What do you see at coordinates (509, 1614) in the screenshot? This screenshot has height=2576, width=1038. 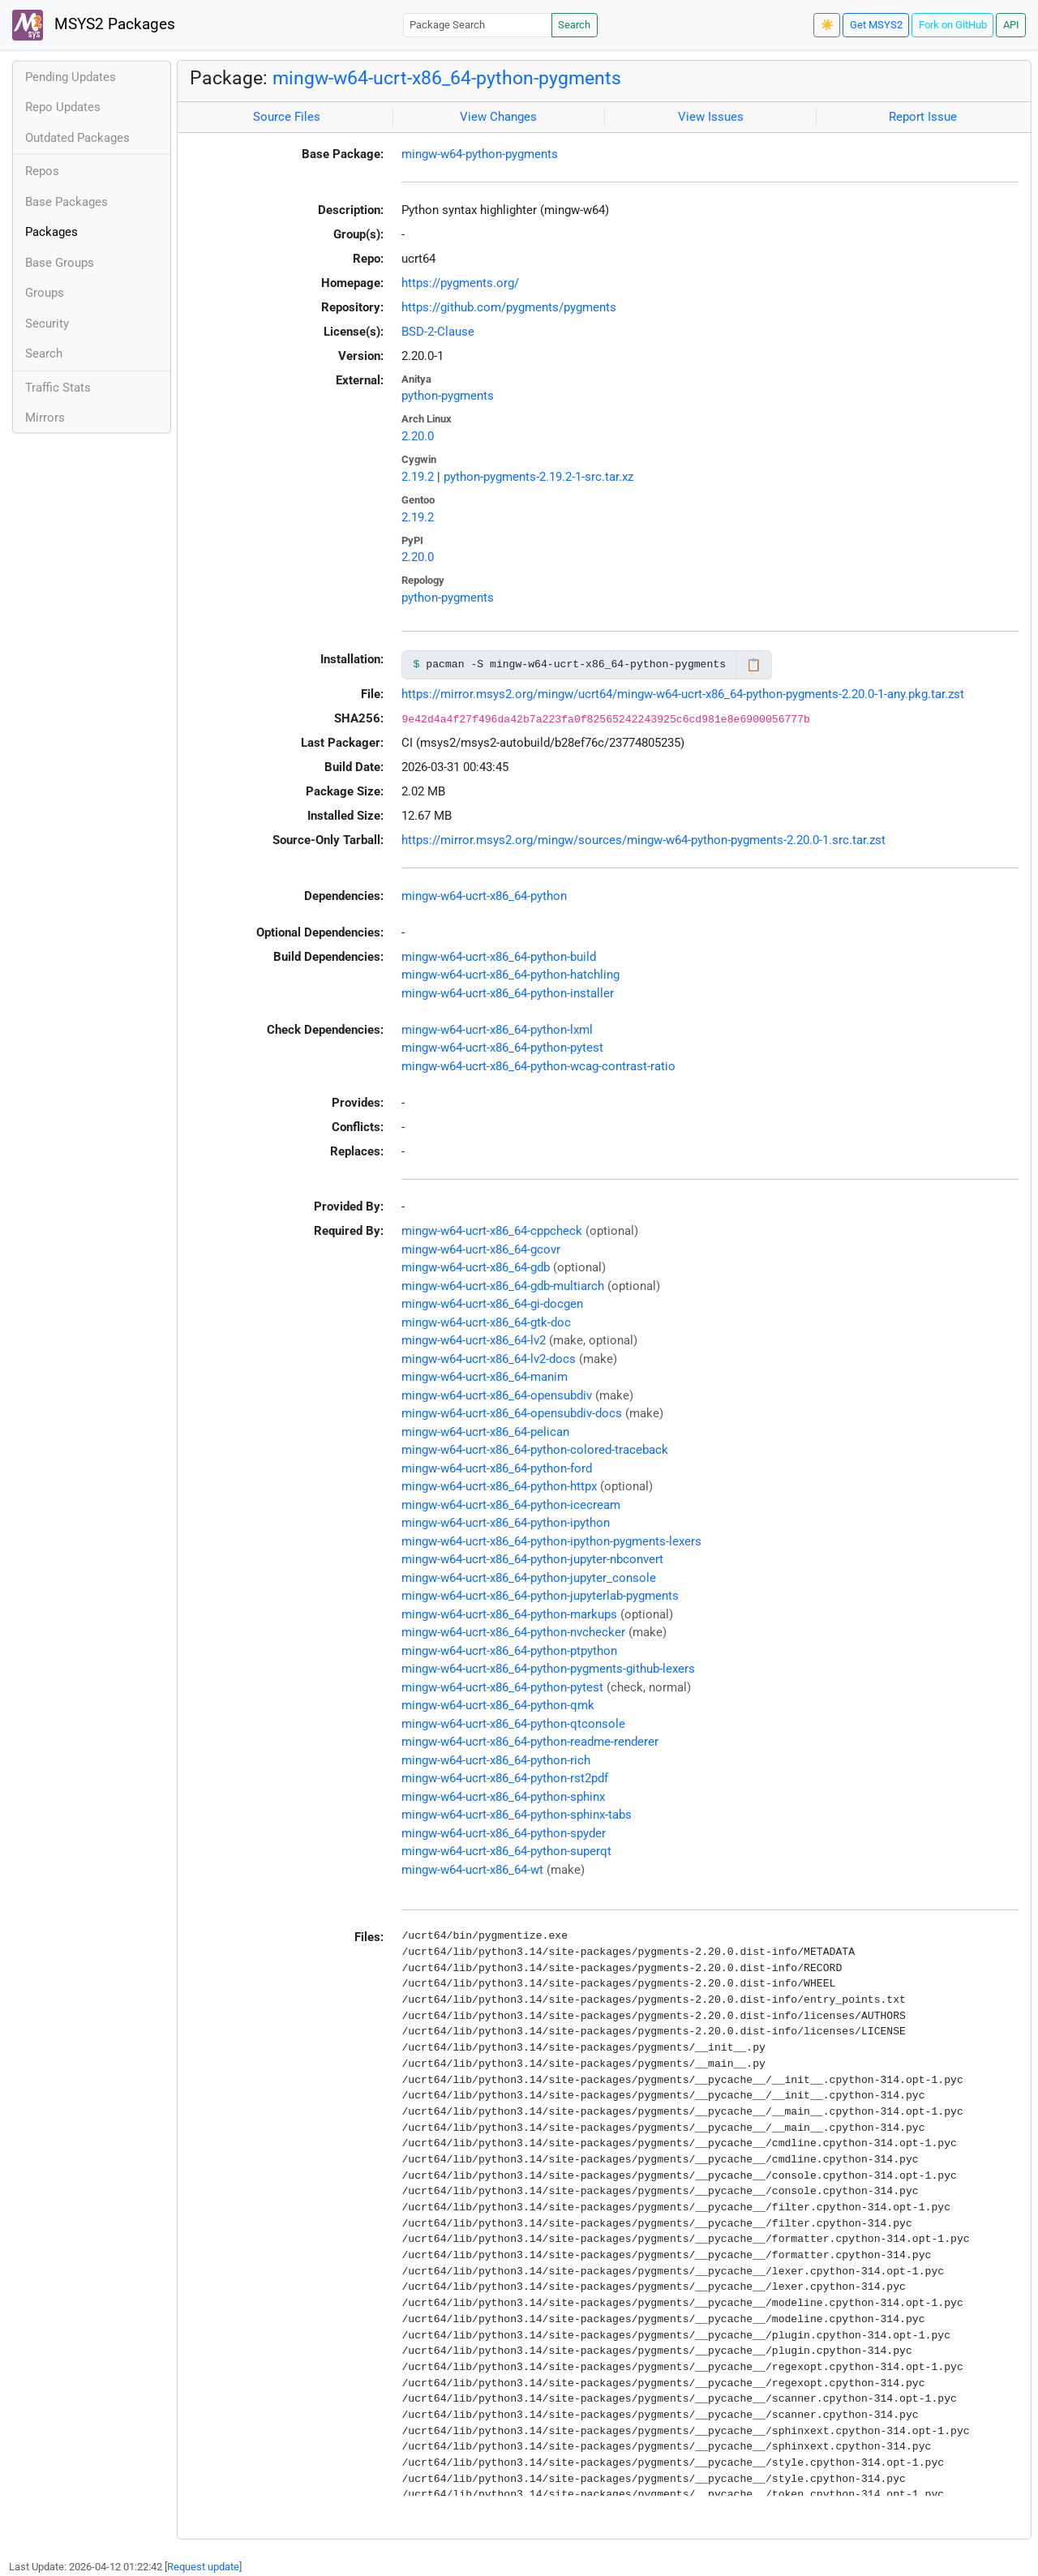 I see `mingw-w64-ucrt-x86_64-python-markups` at bounding box center [509, 1614].